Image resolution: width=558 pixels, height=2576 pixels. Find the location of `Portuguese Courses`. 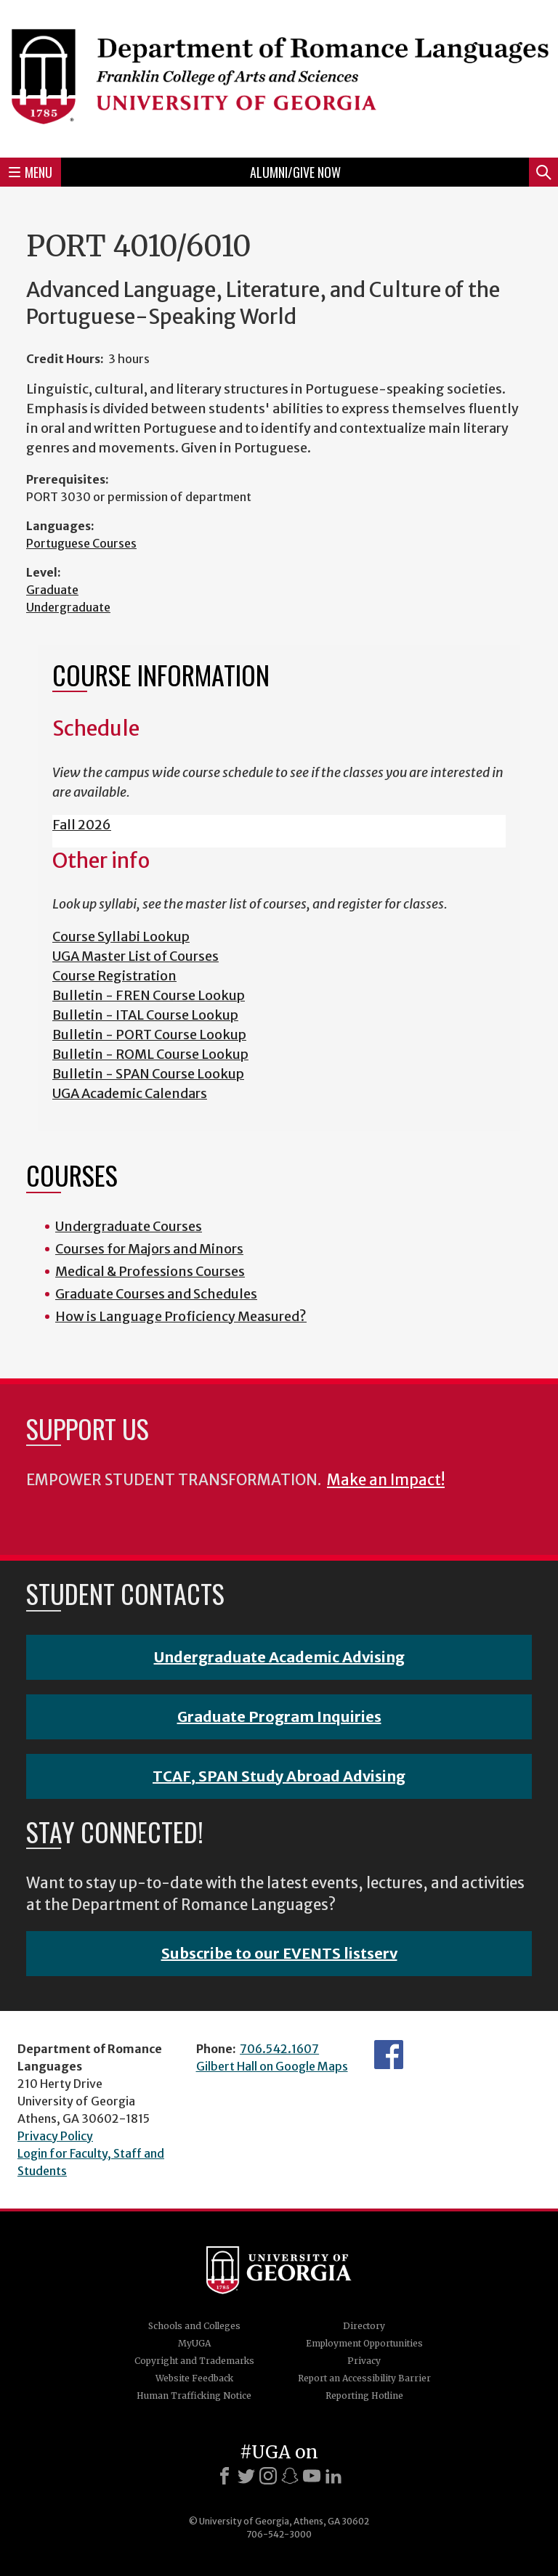

Portuguese Courses is located at coordinates (81, 543).